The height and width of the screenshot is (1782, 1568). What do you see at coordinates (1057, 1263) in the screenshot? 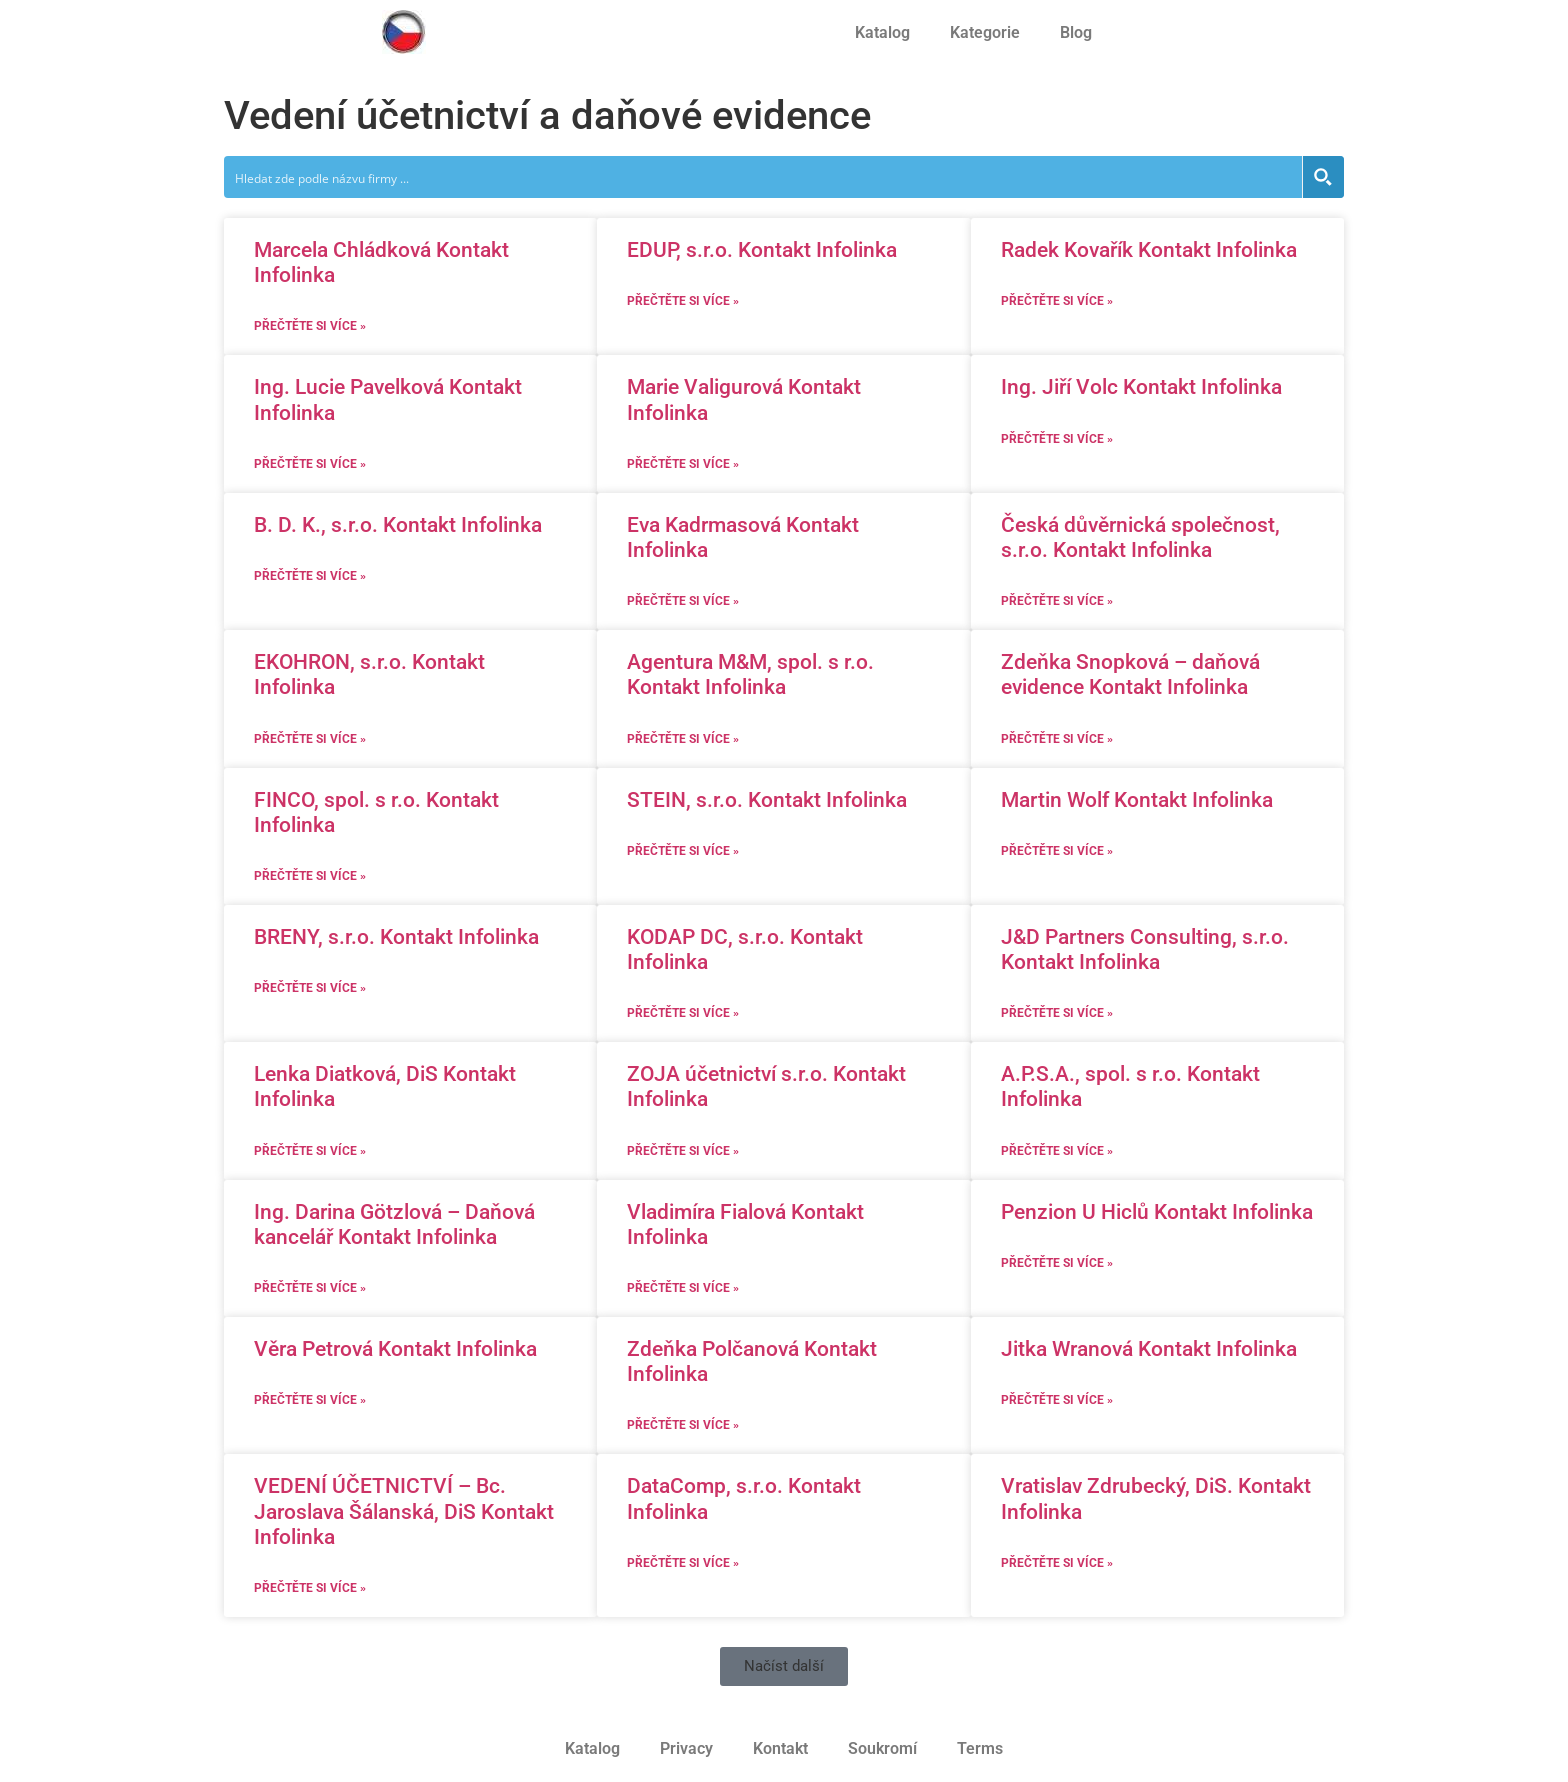
I see `Přečtěte si více » [Read more about Penzion U Hiclů Kontakt Infolinka]` at bounding box center [1057, 1263].